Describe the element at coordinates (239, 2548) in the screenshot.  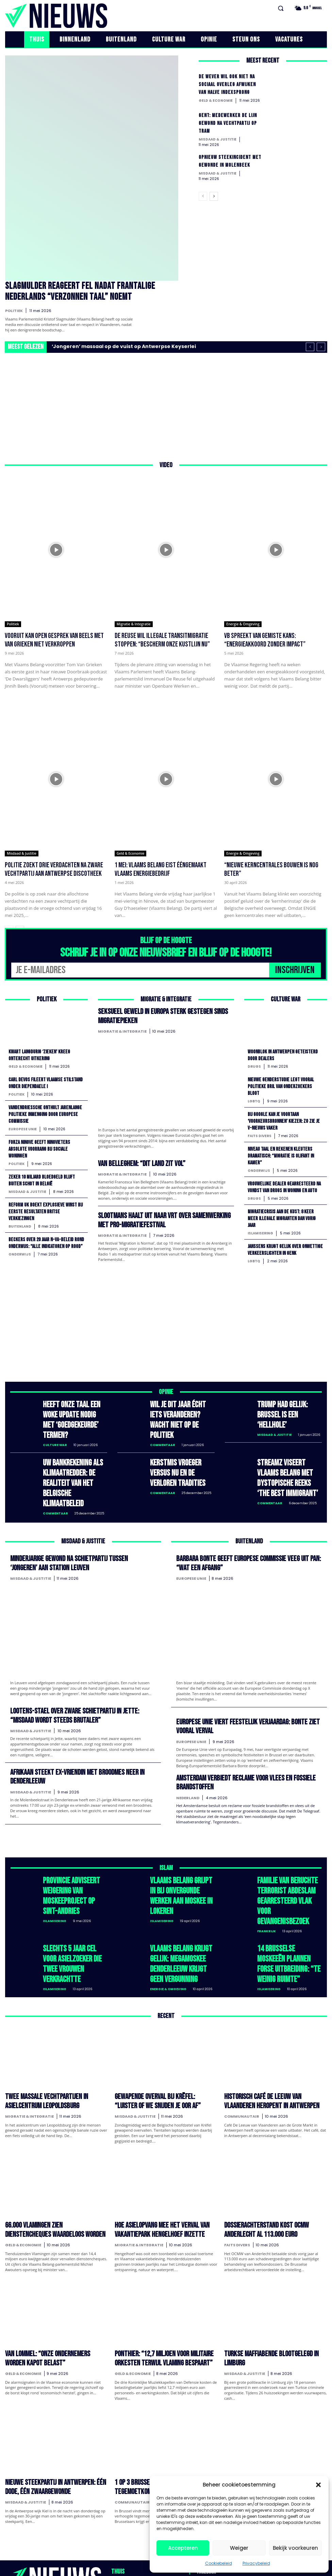
I see `Weiger` at that location.